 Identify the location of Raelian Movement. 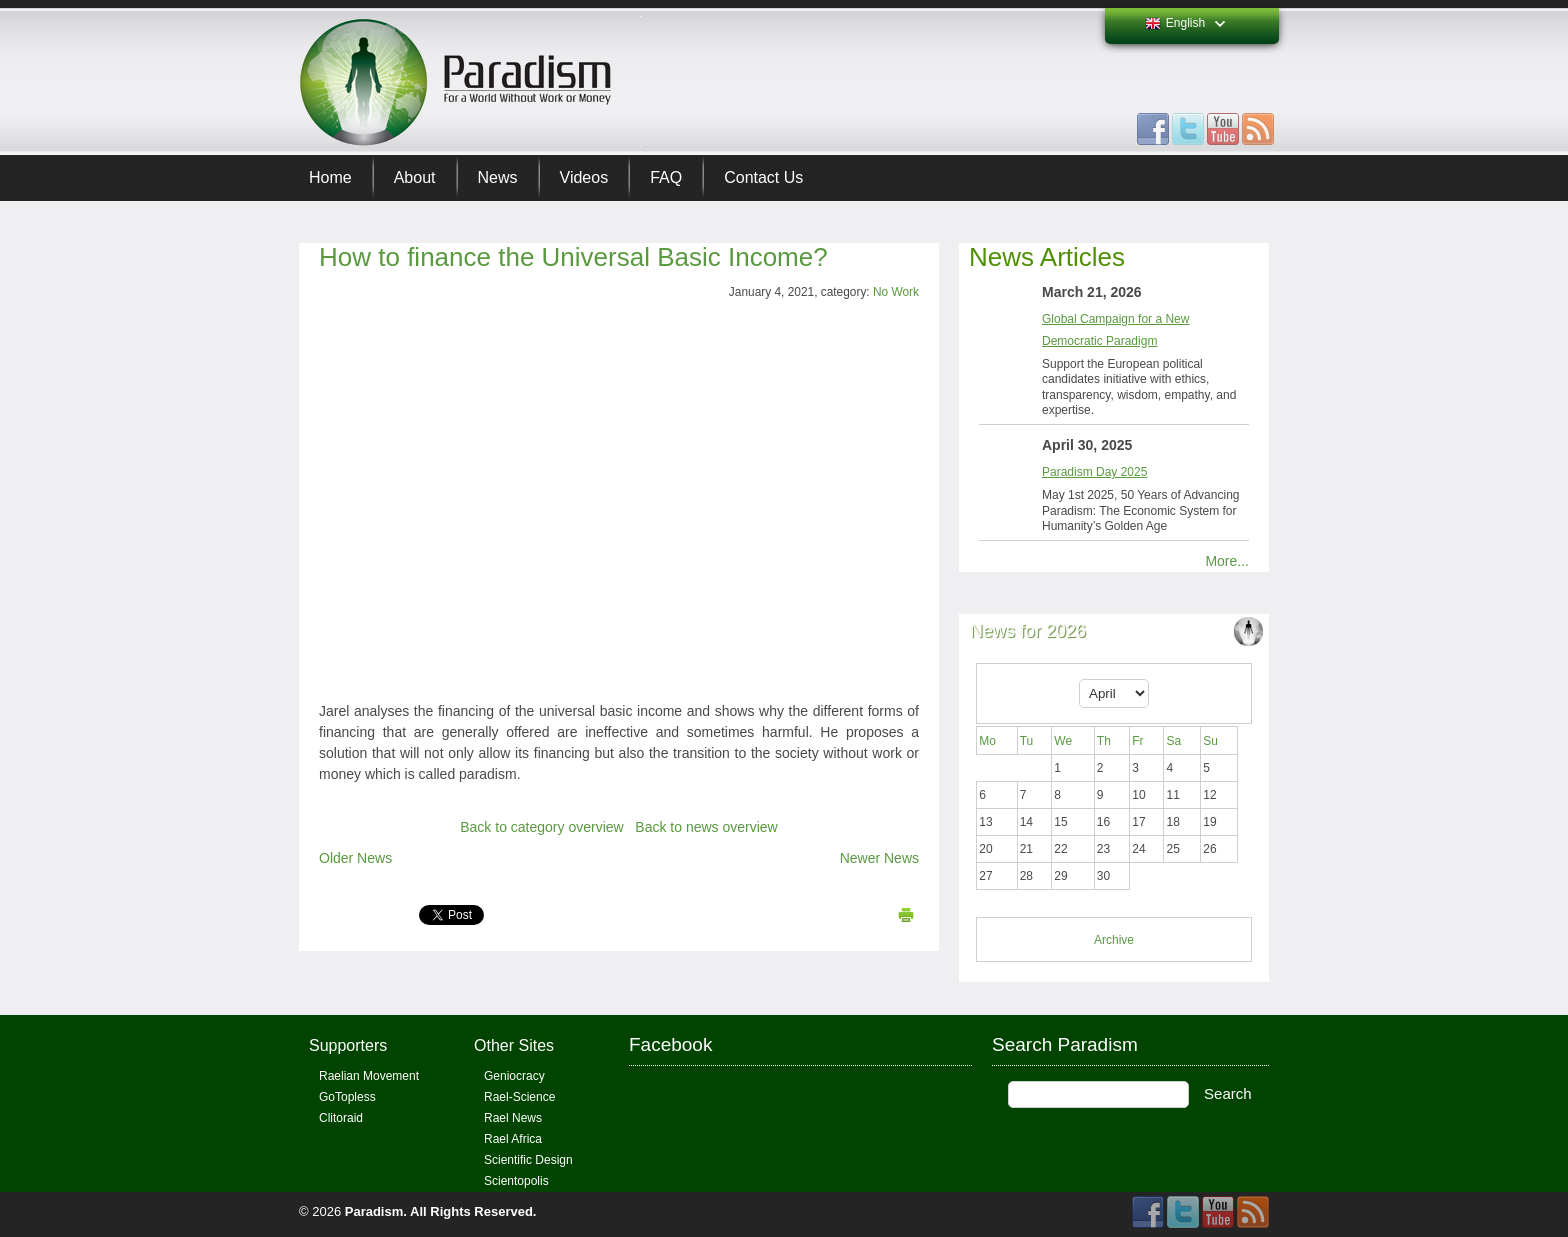
(369, 1076).